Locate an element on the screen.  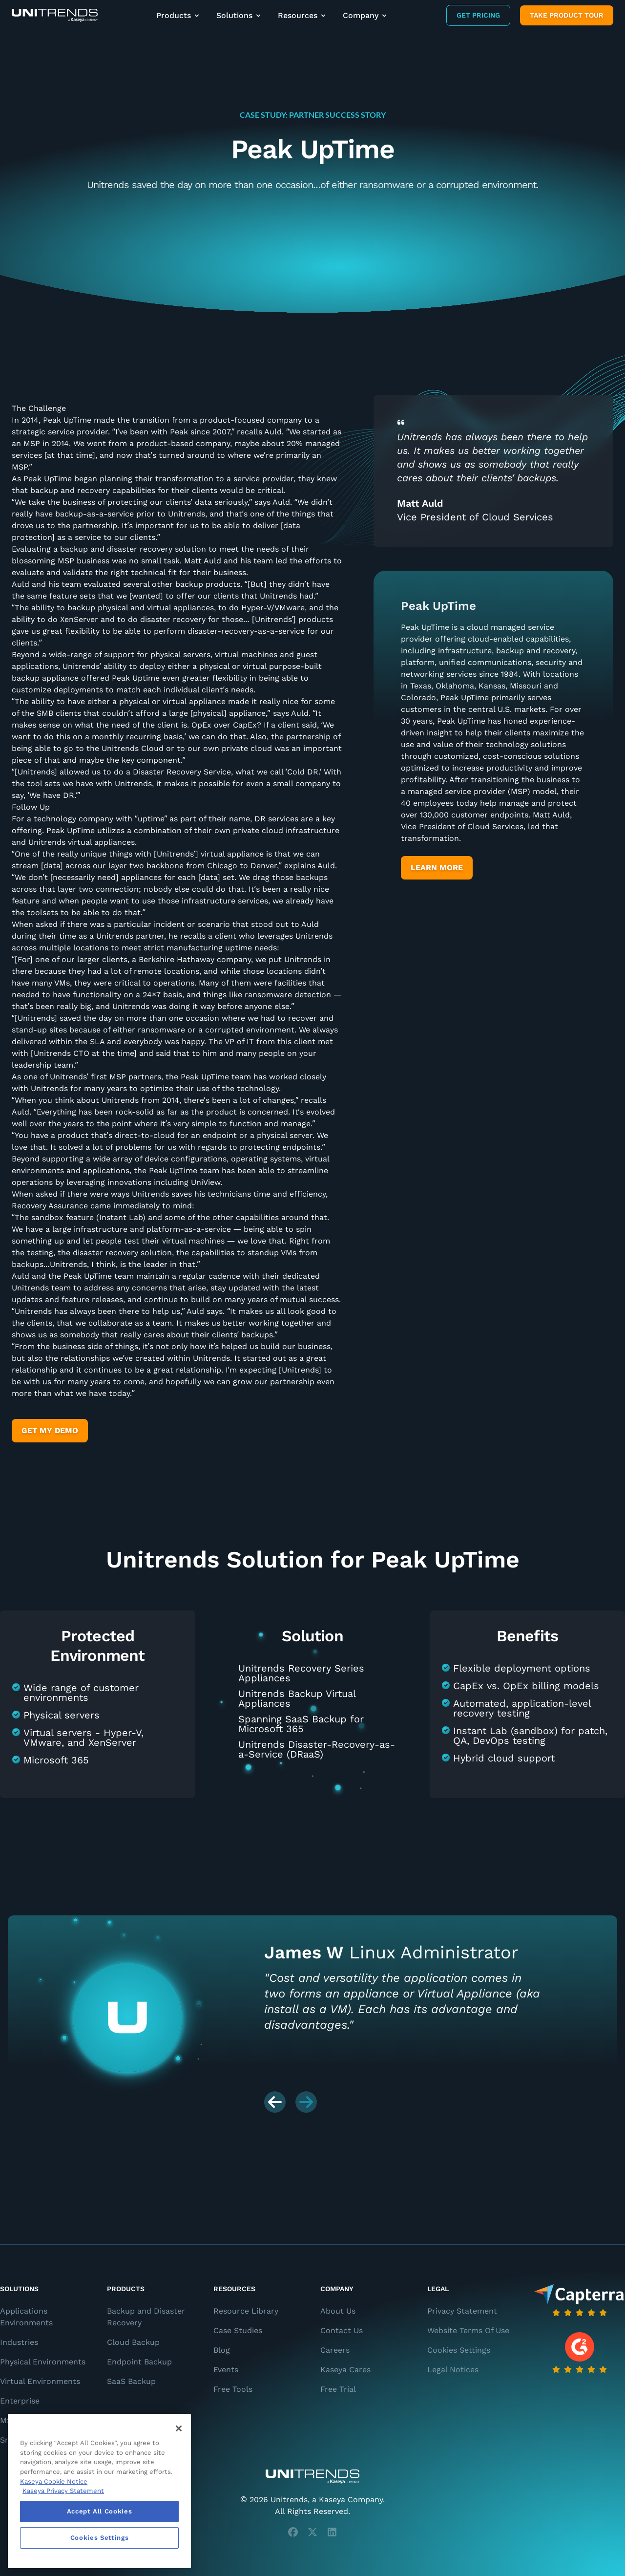
About Us is located at coordinates (337, 2311).